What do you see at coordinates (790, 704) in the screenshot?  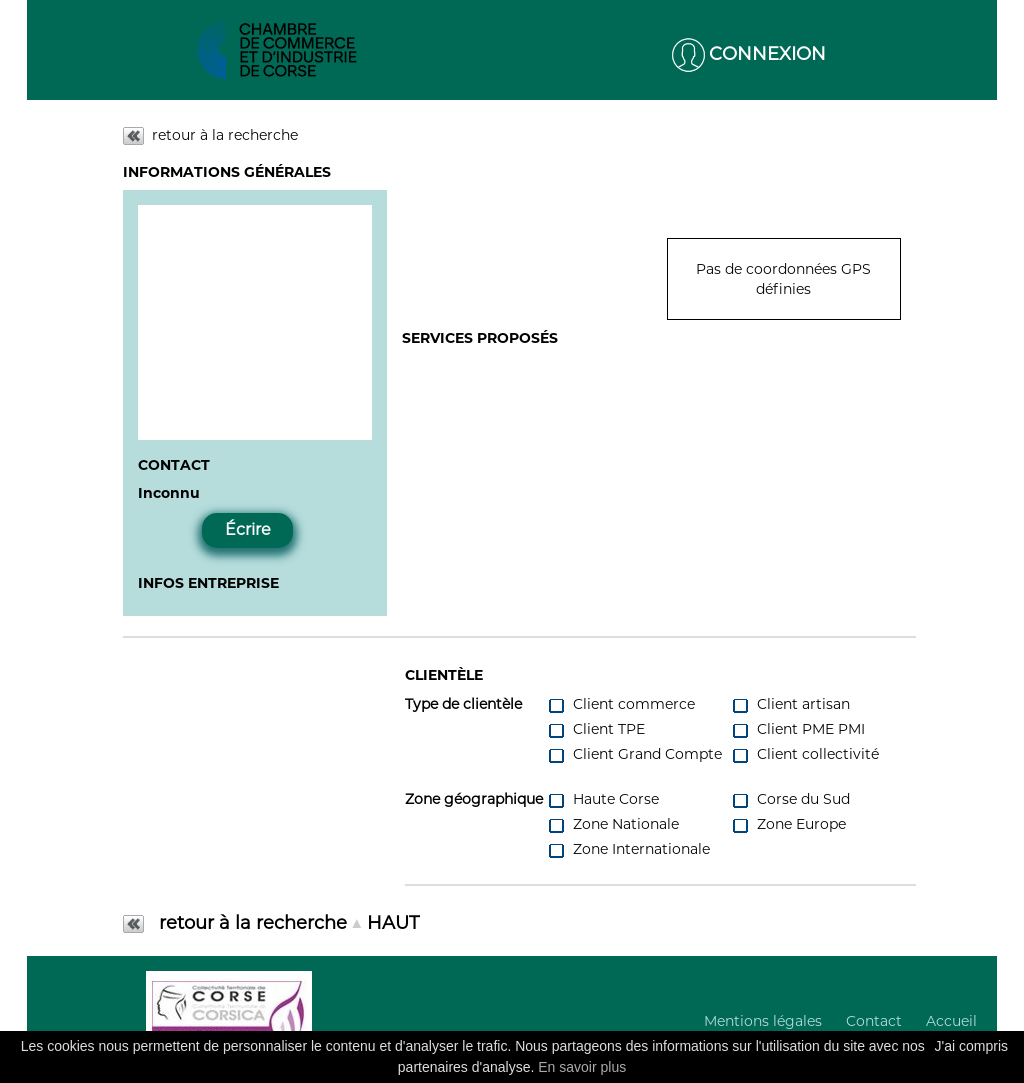 I see `Client artisan` at bounding box center [790, 704].